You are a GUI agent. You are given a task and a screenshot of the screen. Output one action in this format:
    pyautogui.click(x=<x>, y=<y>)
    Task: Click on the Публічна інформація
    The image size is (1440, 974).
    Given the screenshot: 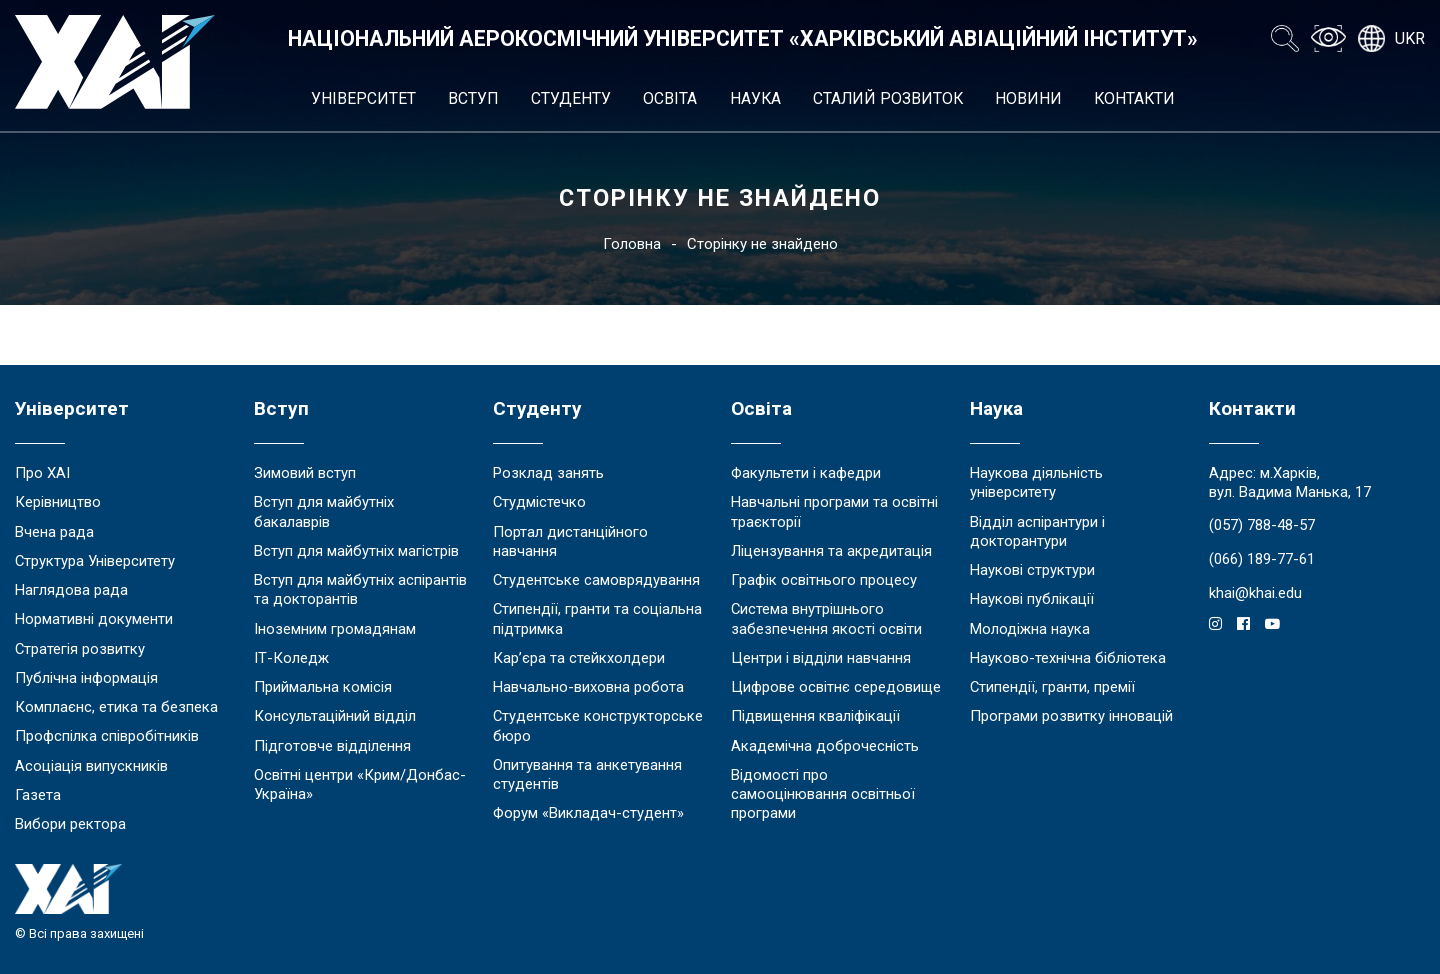 What is the action you would take?
    pyautogui.click(x=86, y=678)
    